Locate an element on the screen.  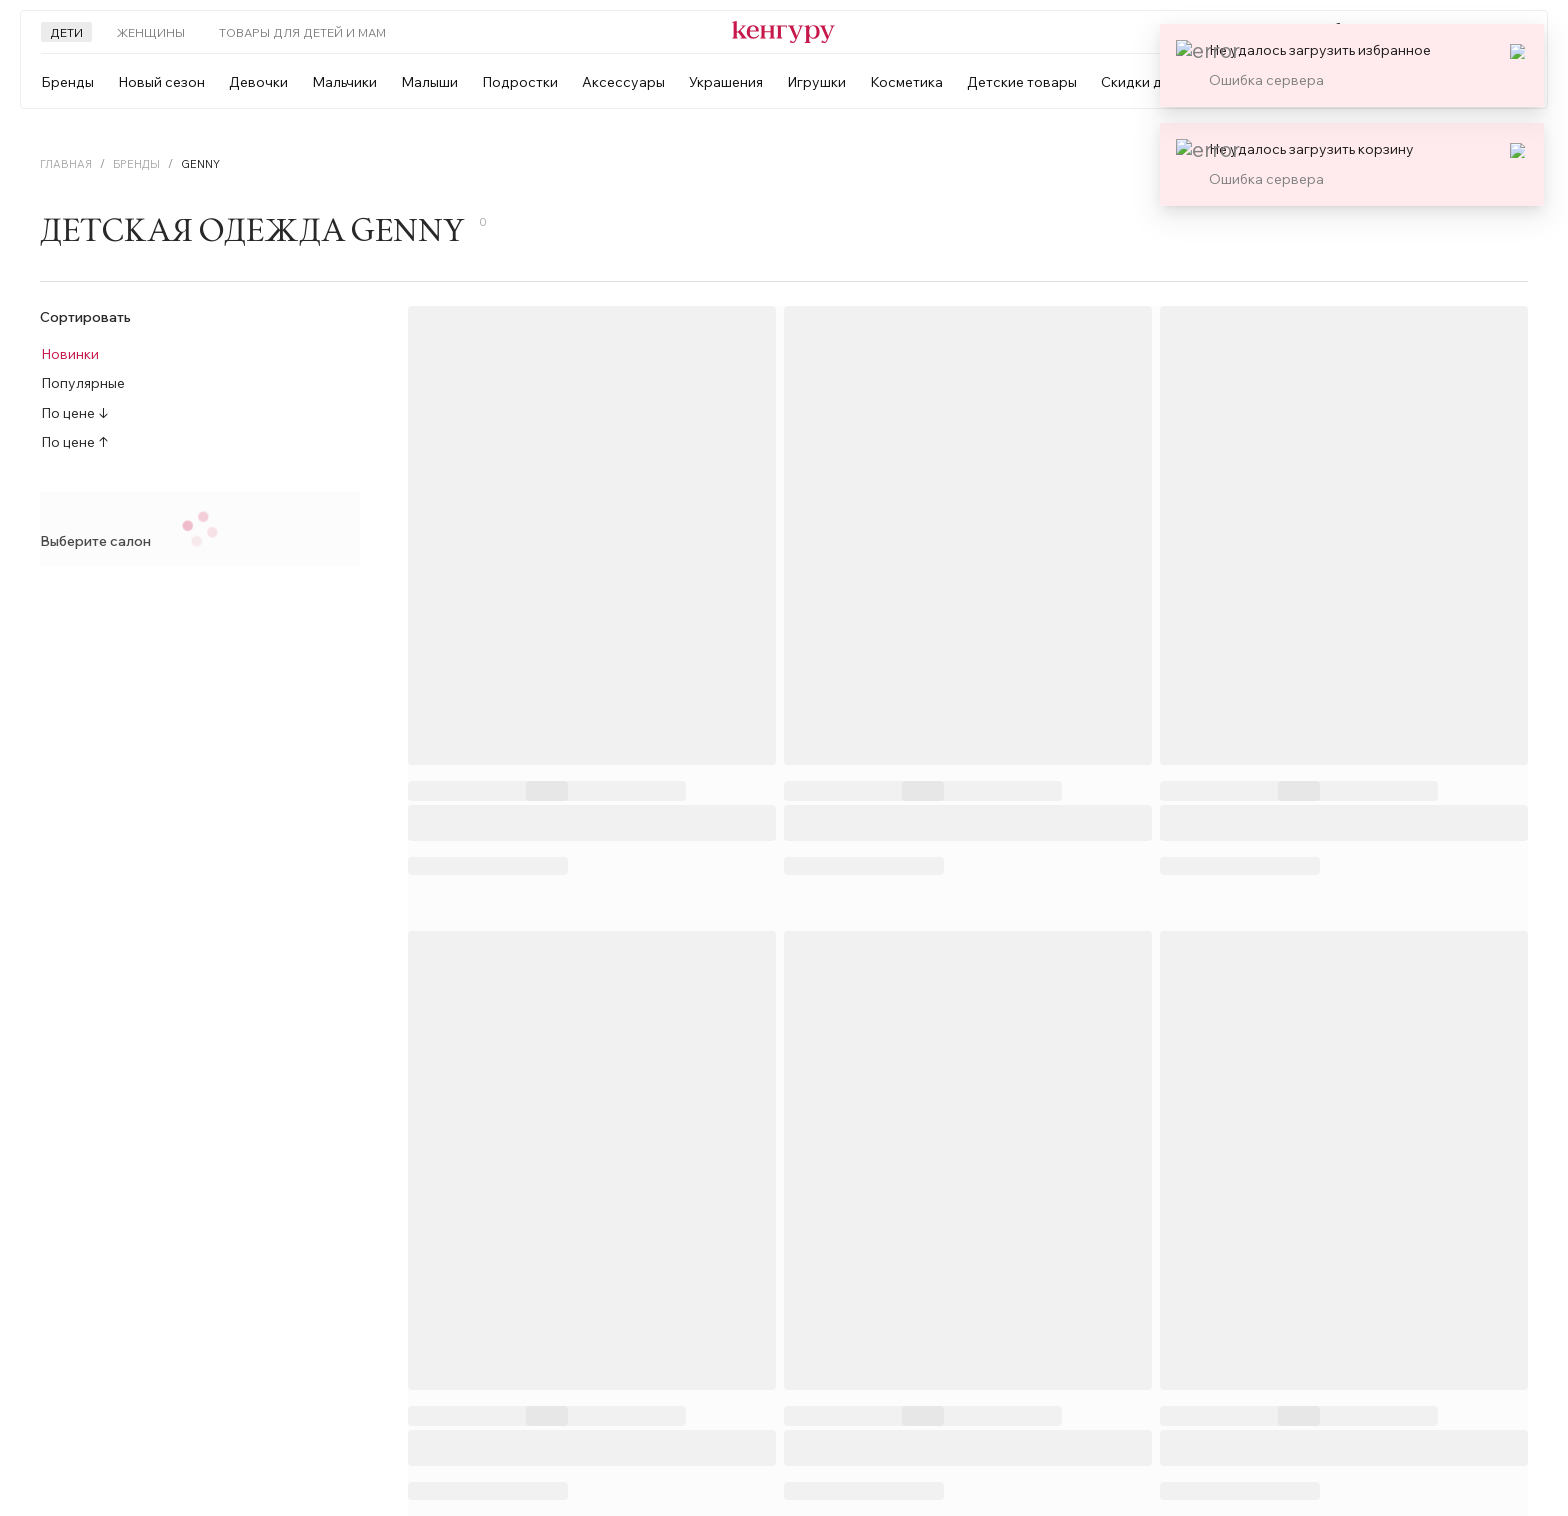
[combobox] is located at coordinates (1348, 82).